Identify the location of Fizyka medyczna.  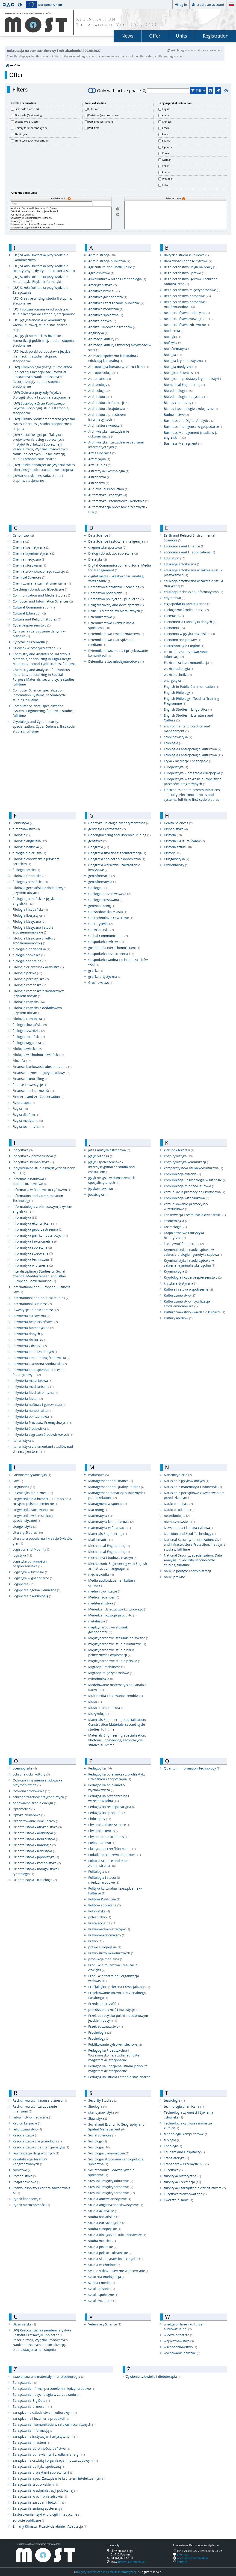
(28, 1120).